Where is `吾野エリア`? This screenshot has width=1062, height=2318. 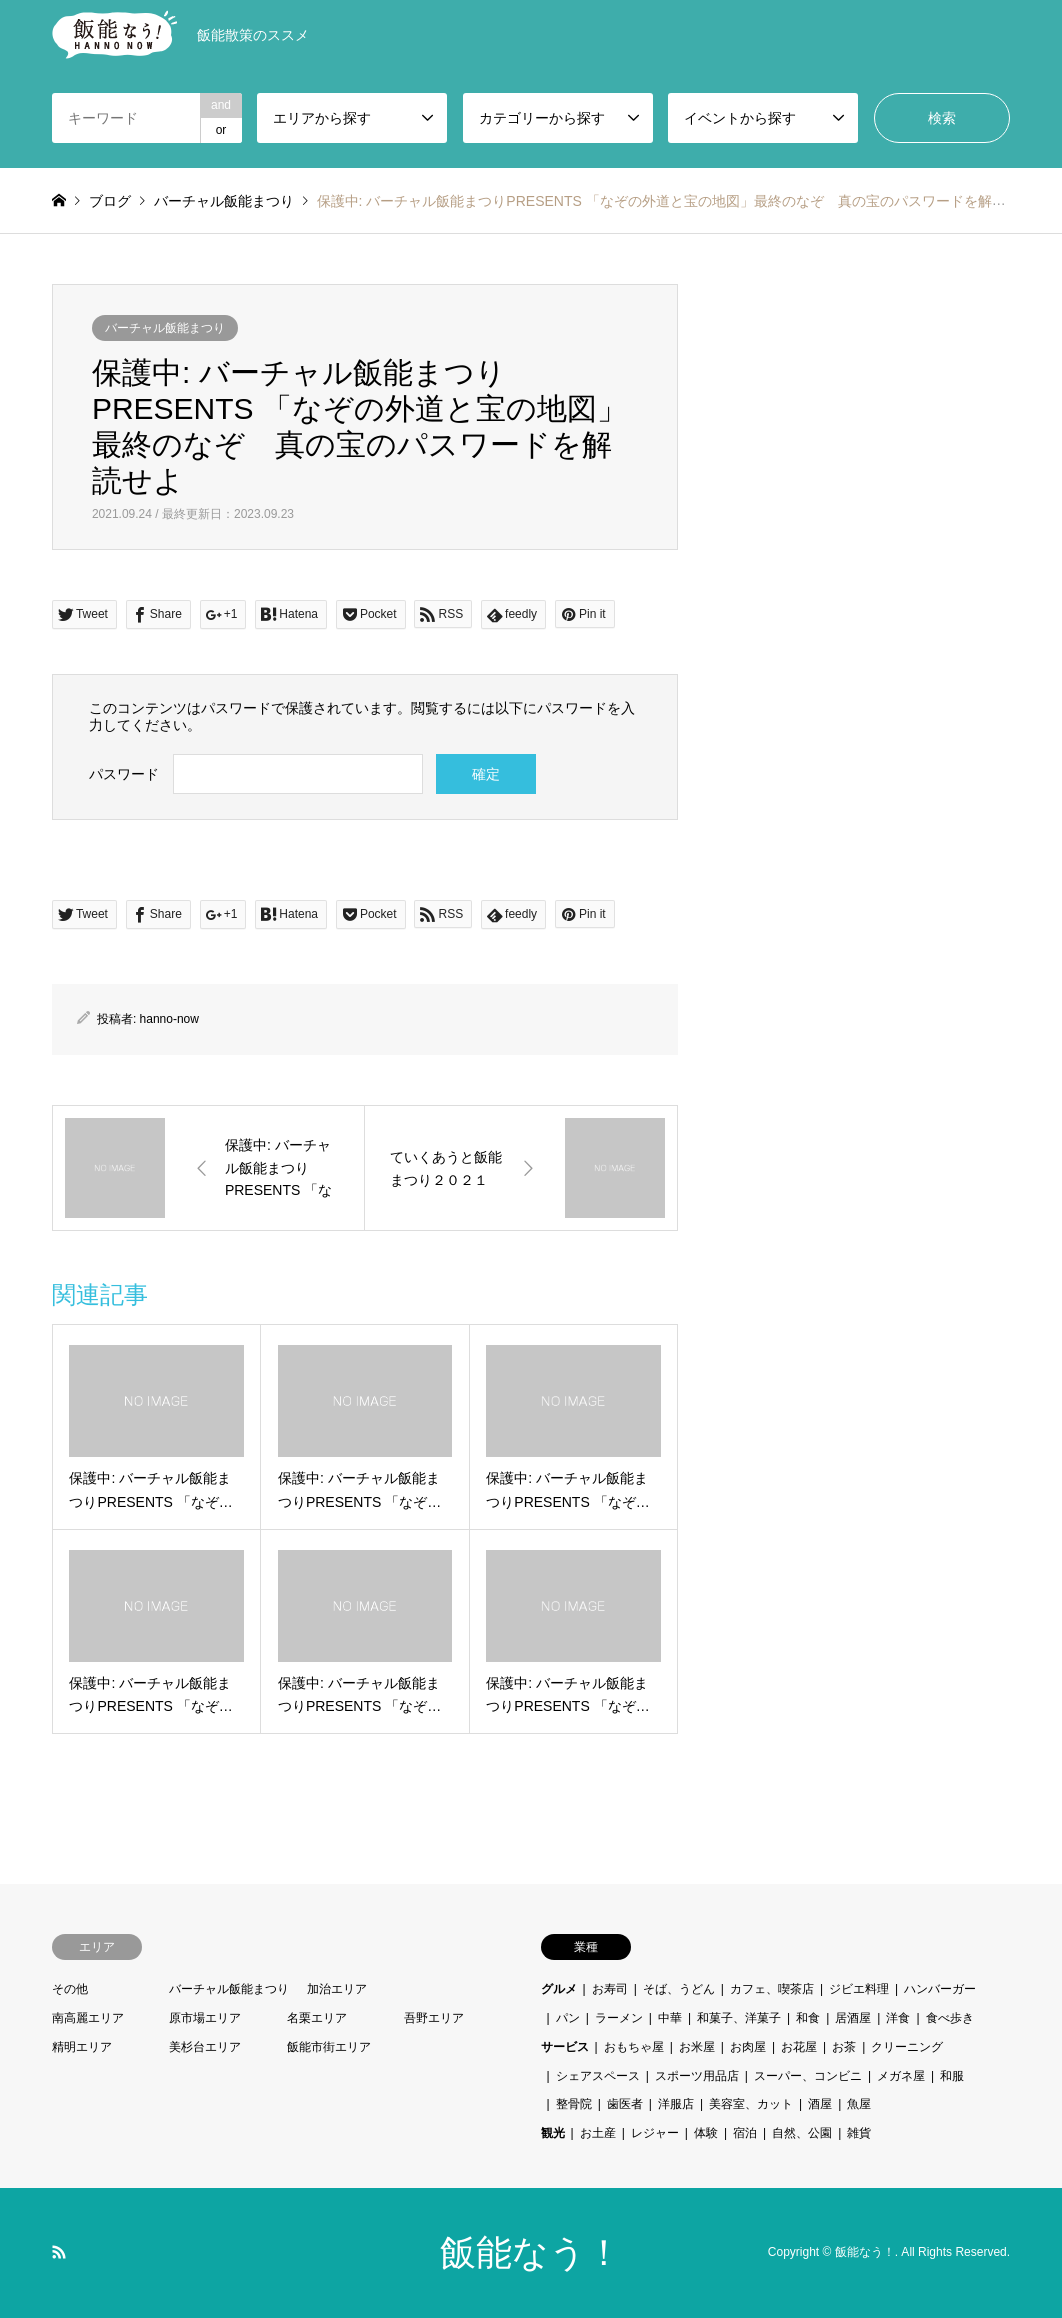 吾野エリア is located at coordinates (434, 2018).